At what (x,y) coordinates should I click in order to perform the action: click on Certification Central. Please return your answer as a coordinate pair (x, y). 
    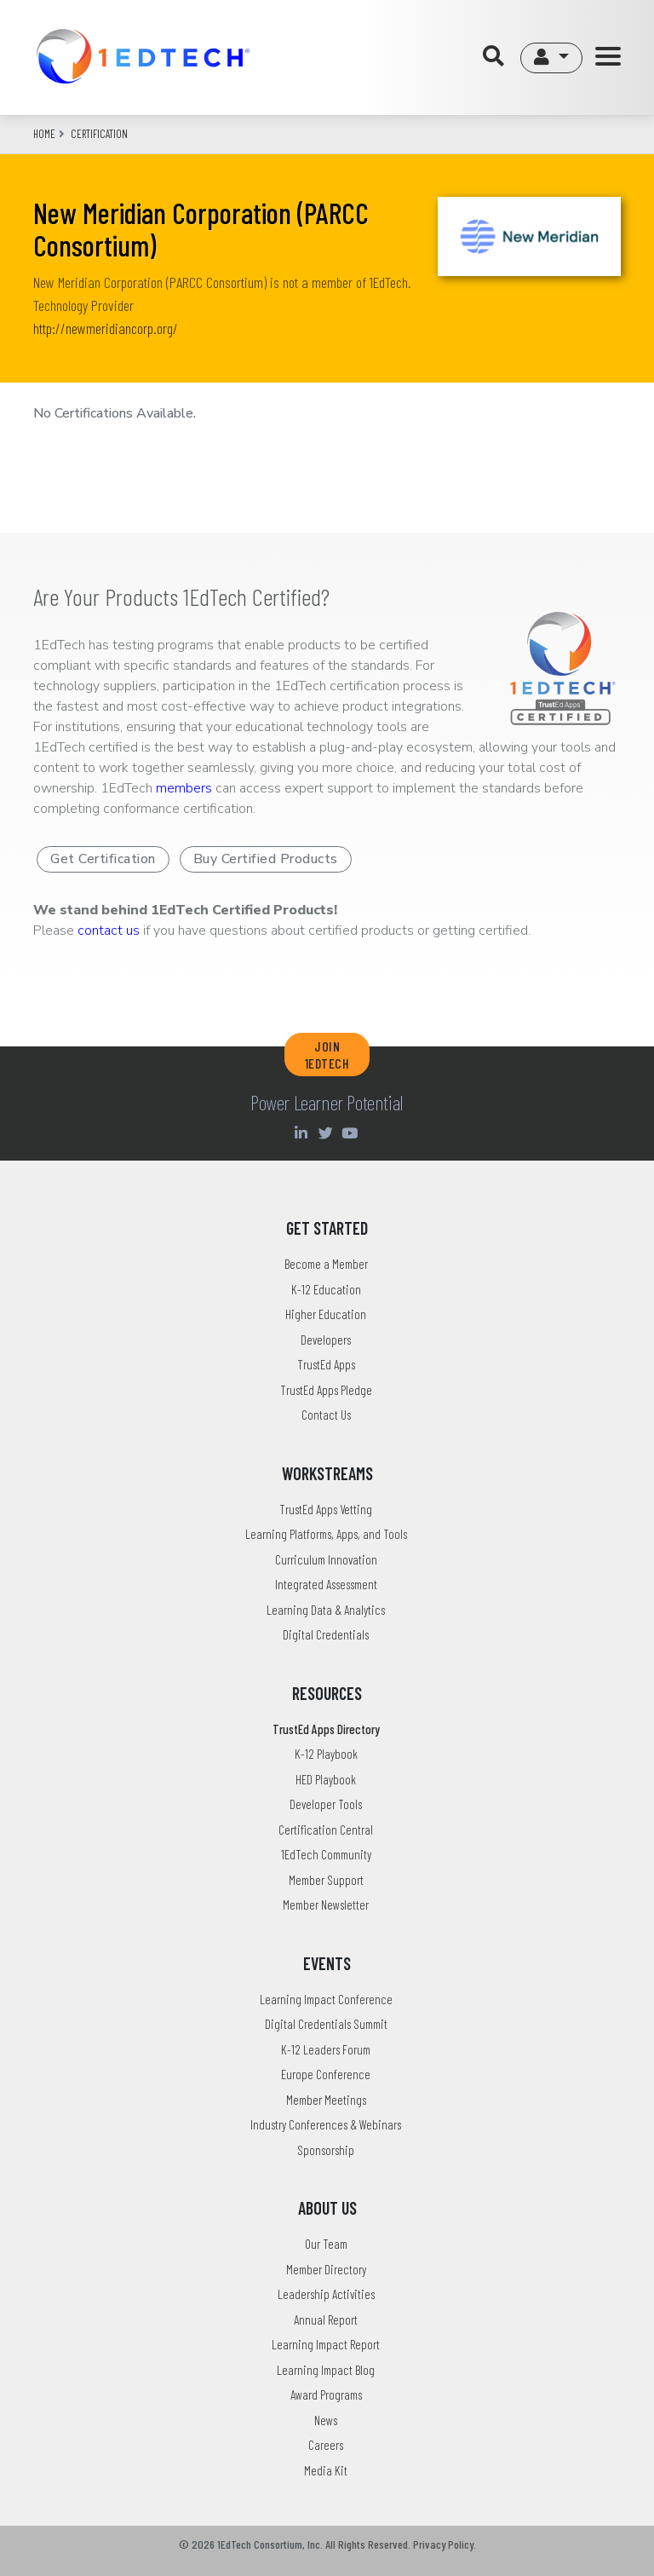
    Looking at the image, I should click on (325, 1829).